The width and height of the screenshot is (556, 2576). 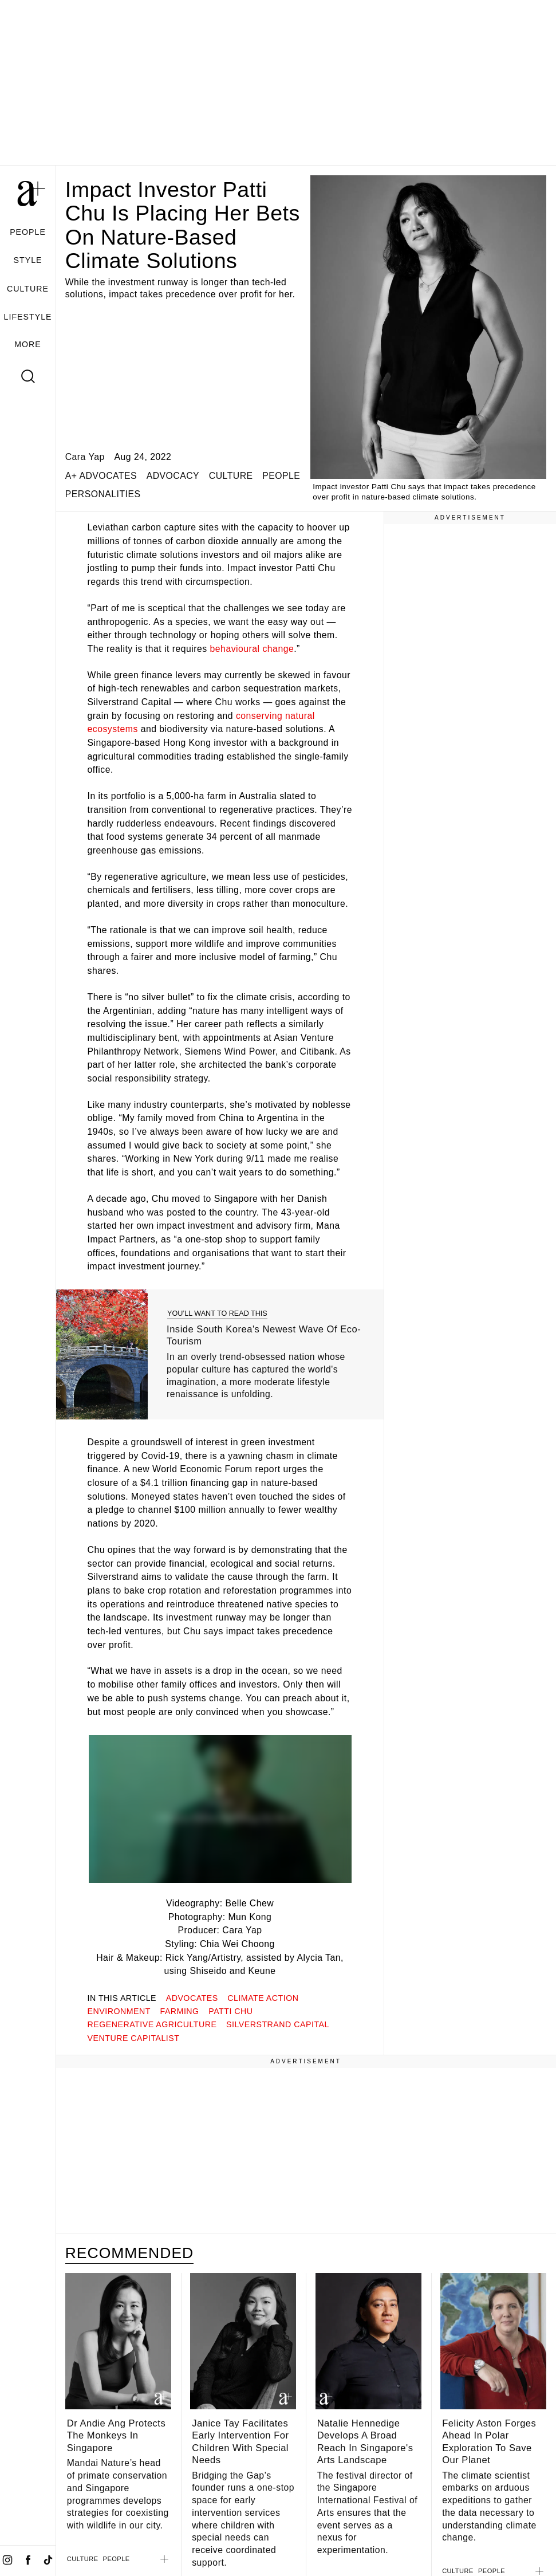 What do you see at coordinates (152, 2024) in the screenshot?
I see `regenerative agriculture` at bounding box center [152, 2024].